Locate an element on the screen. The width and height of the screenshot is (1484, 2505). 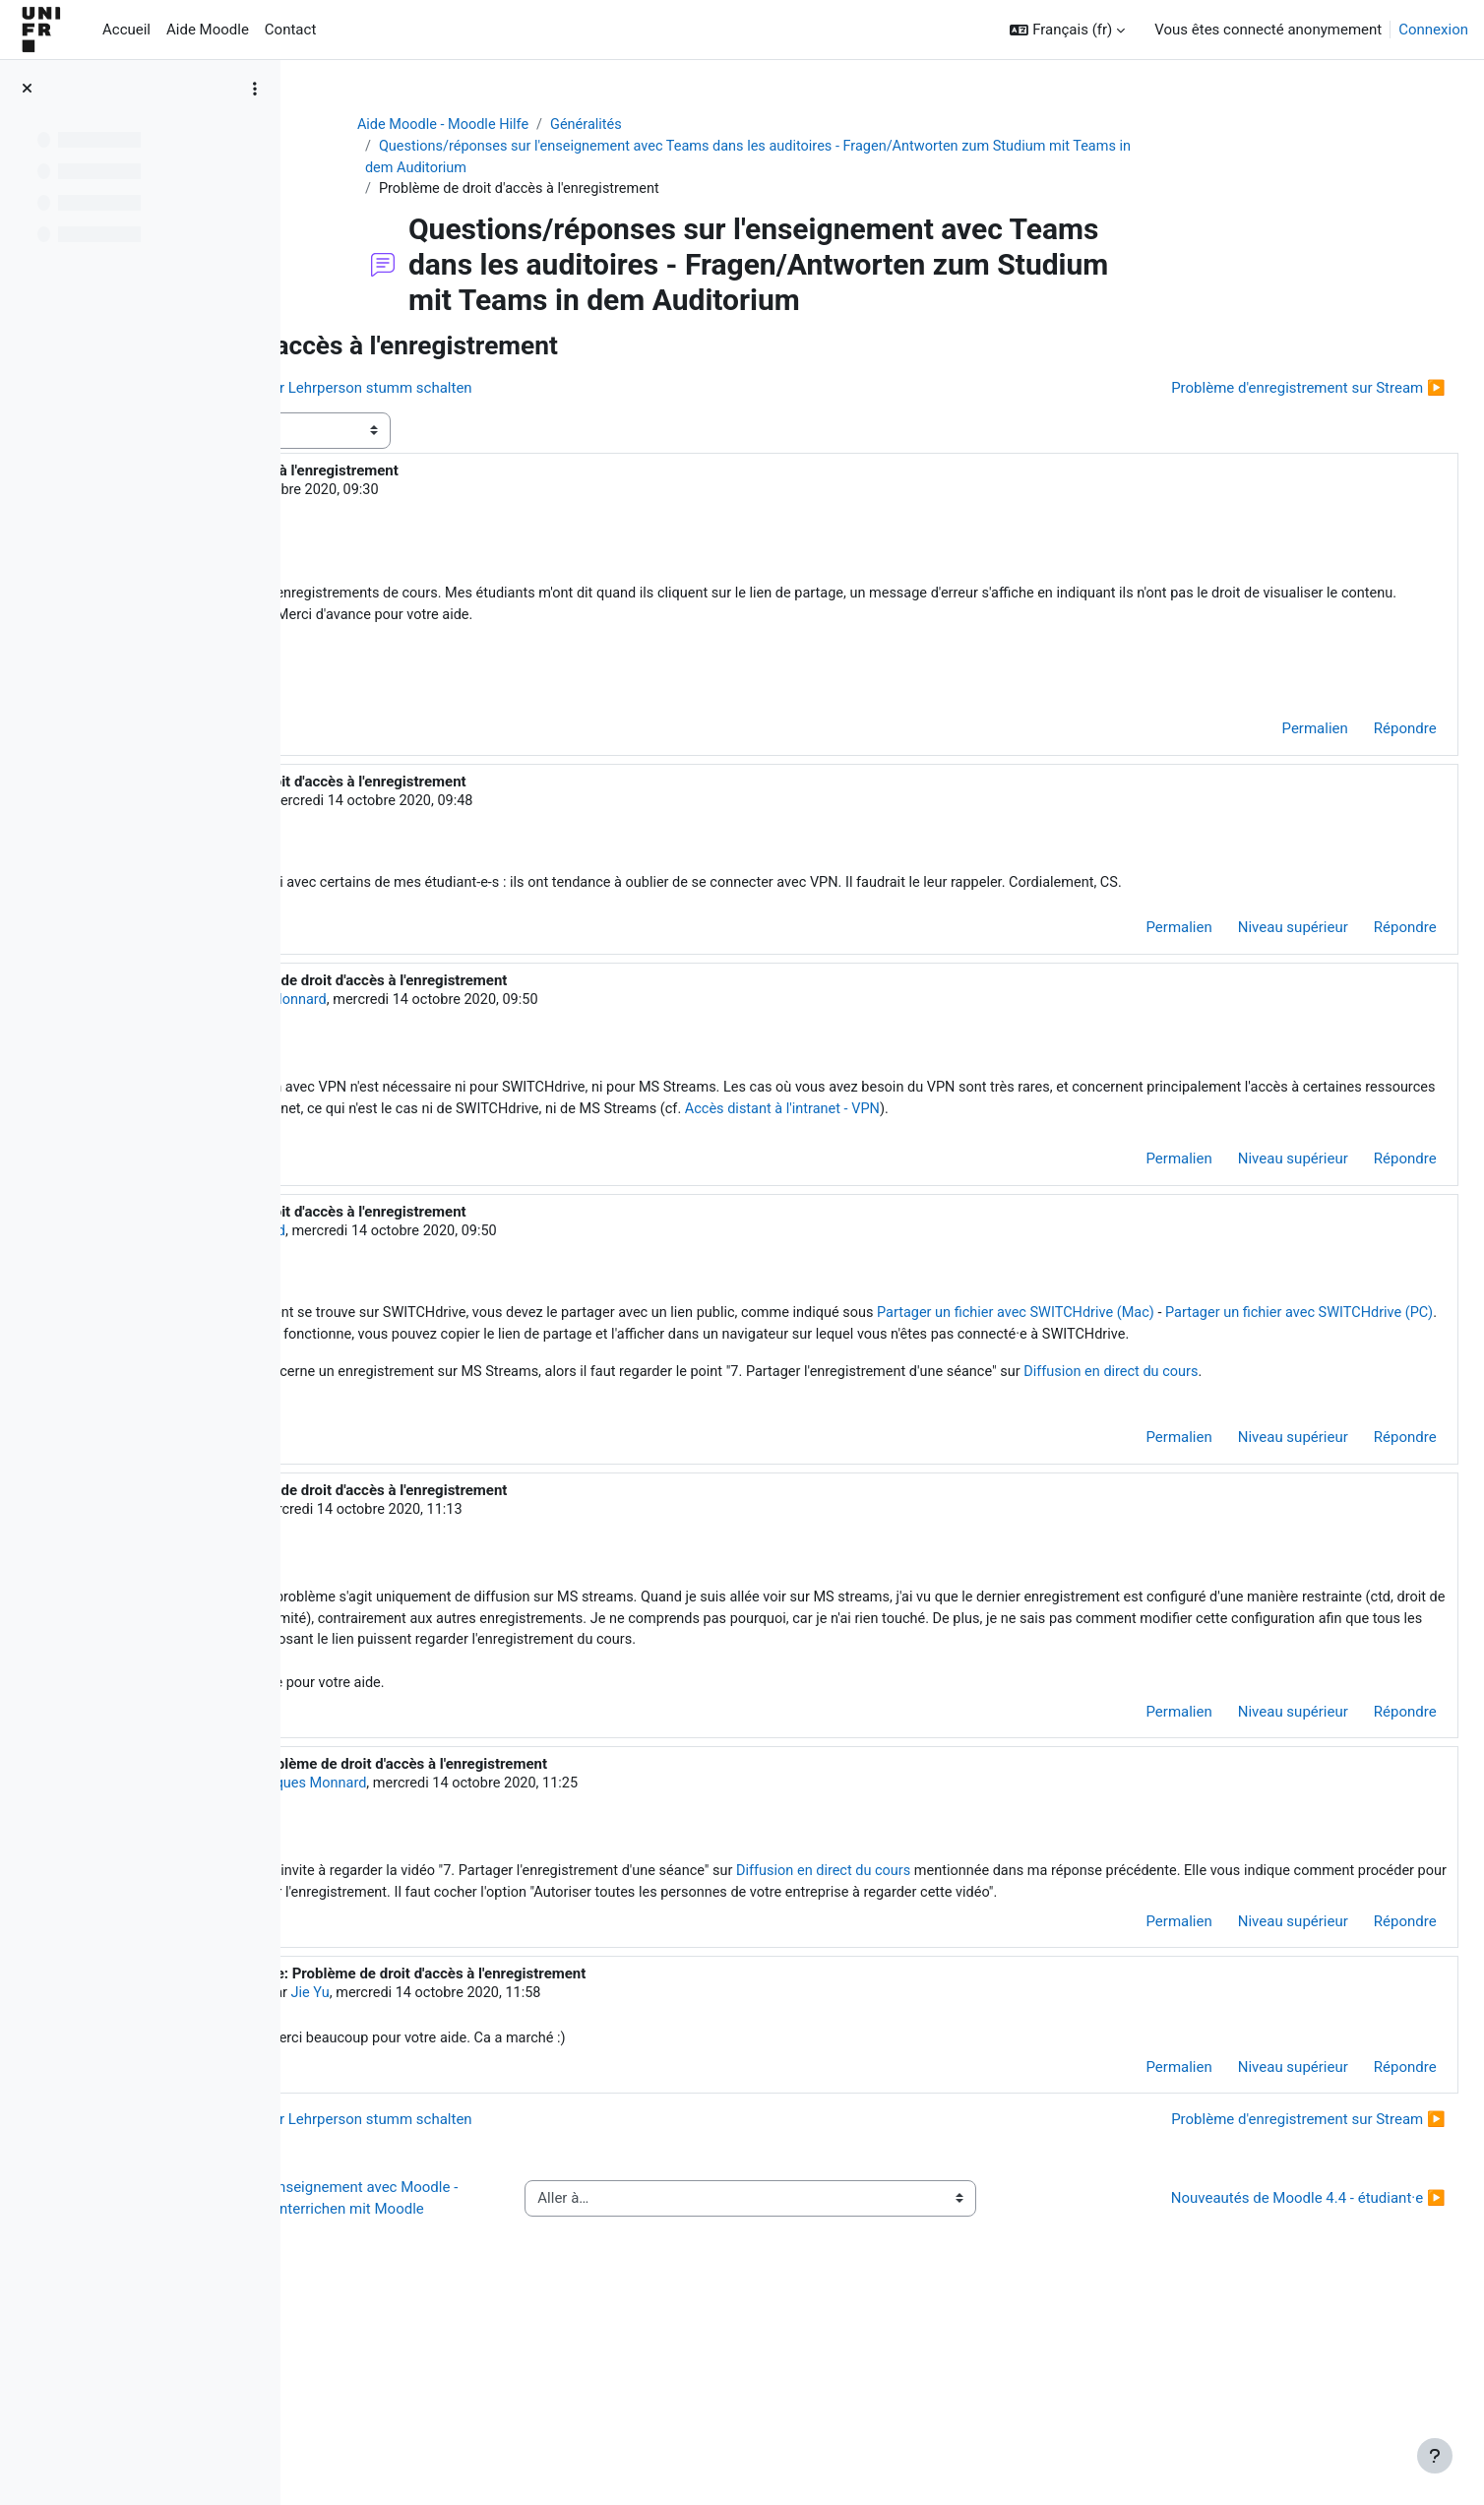
Cathie Spieser is located at coordinates (484, 811).